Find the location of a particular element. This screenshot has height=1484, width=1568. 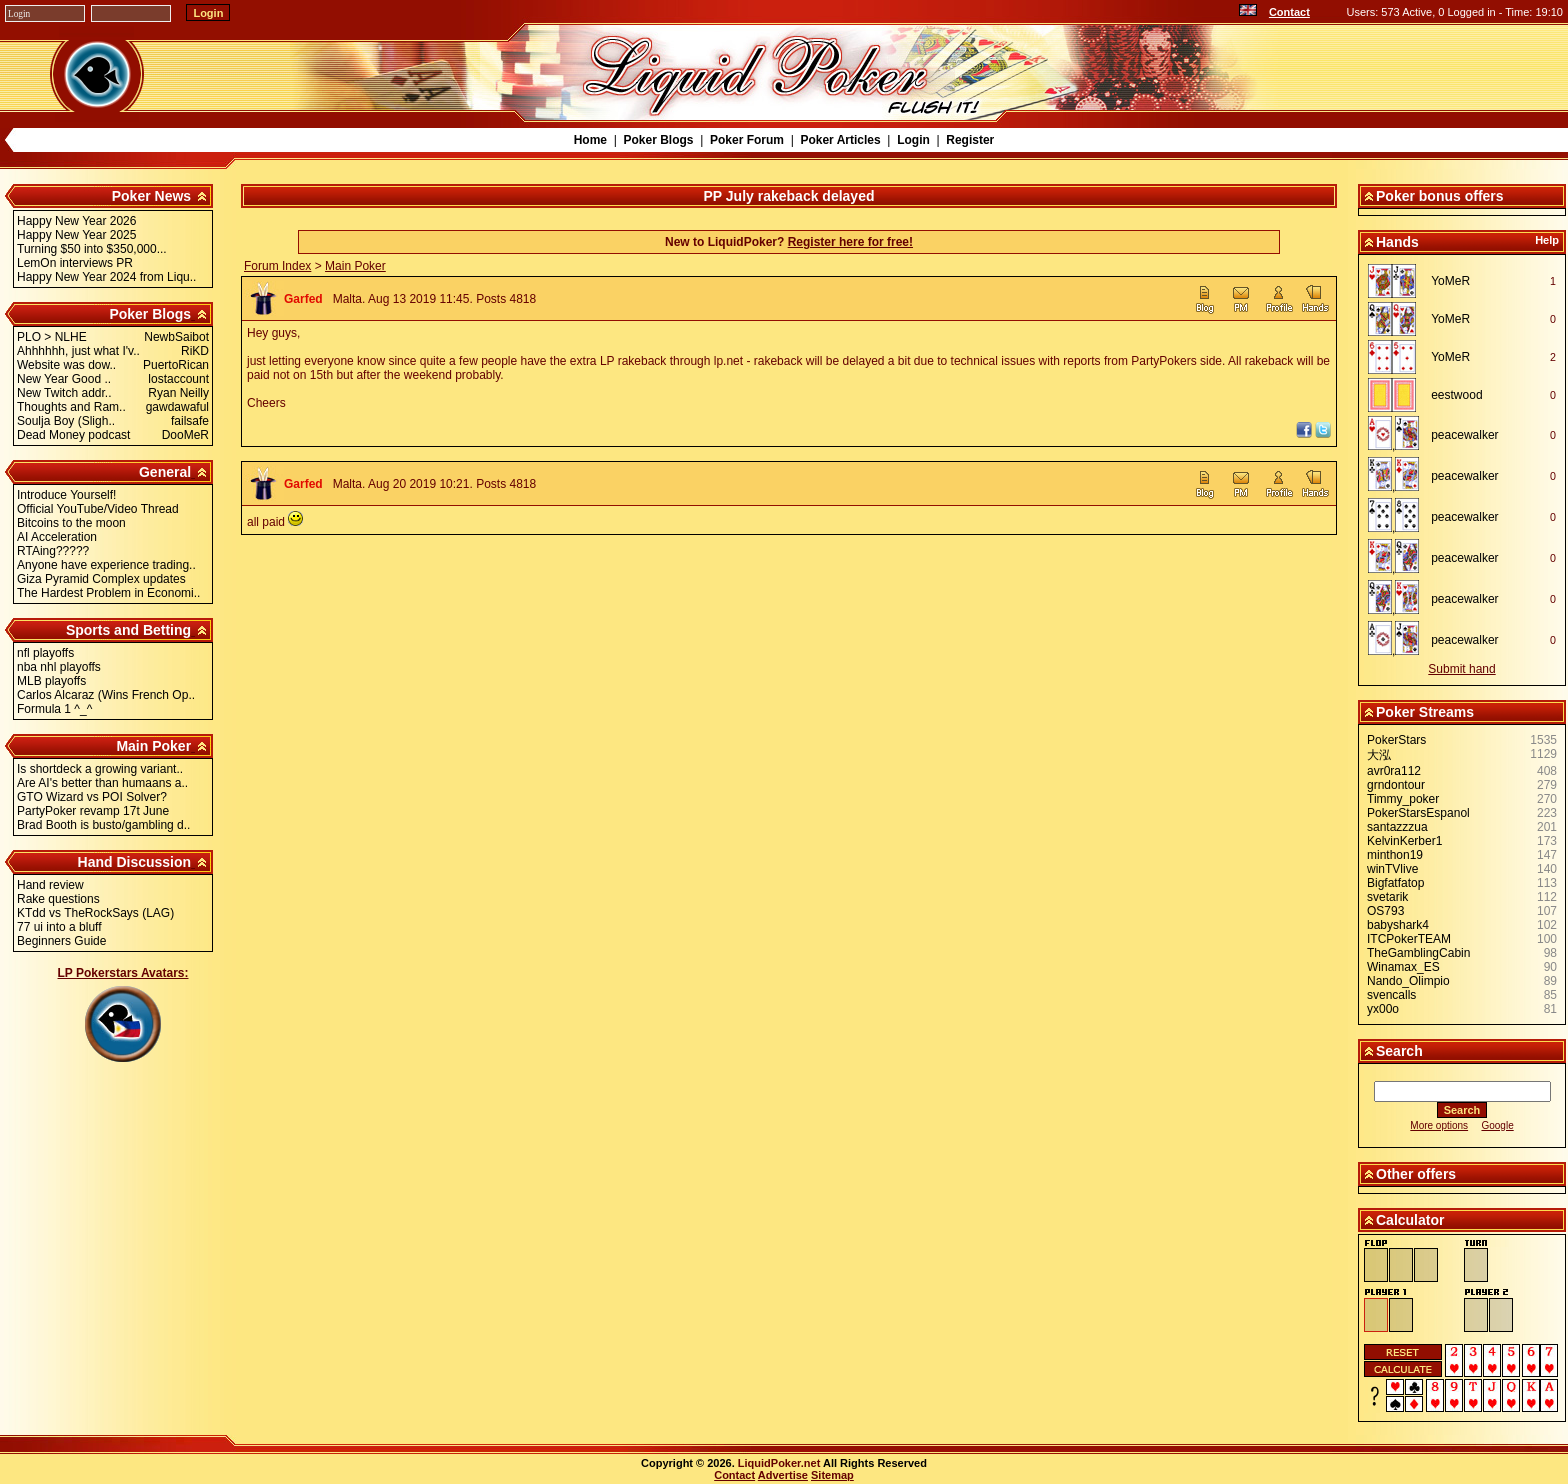

Hand review is located at coordinates (50, 885).